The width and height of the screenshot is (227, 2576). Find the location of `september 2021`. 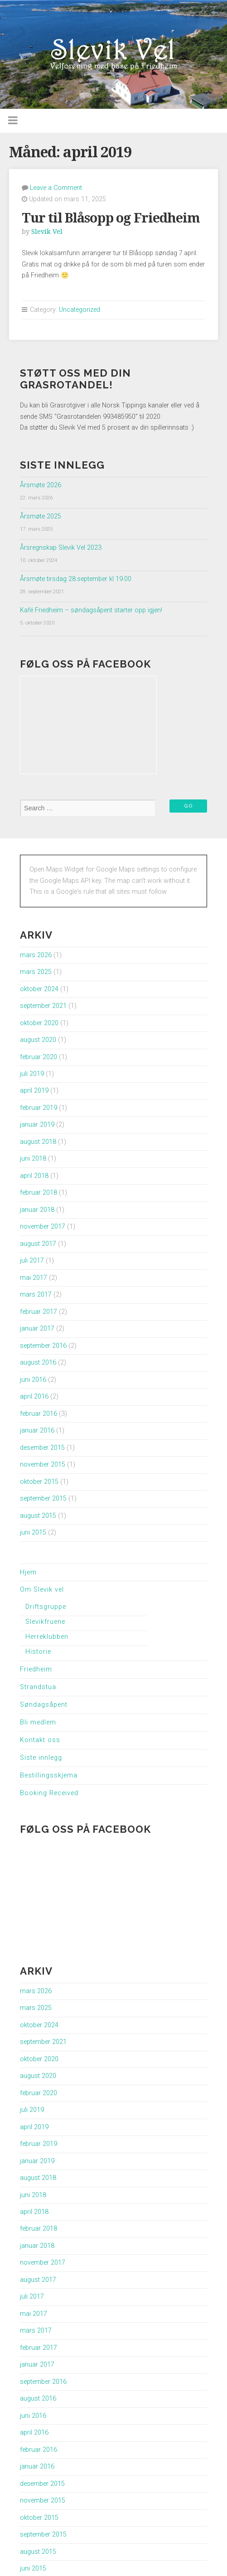

september 2021 is located at coordinates (43, 1006).